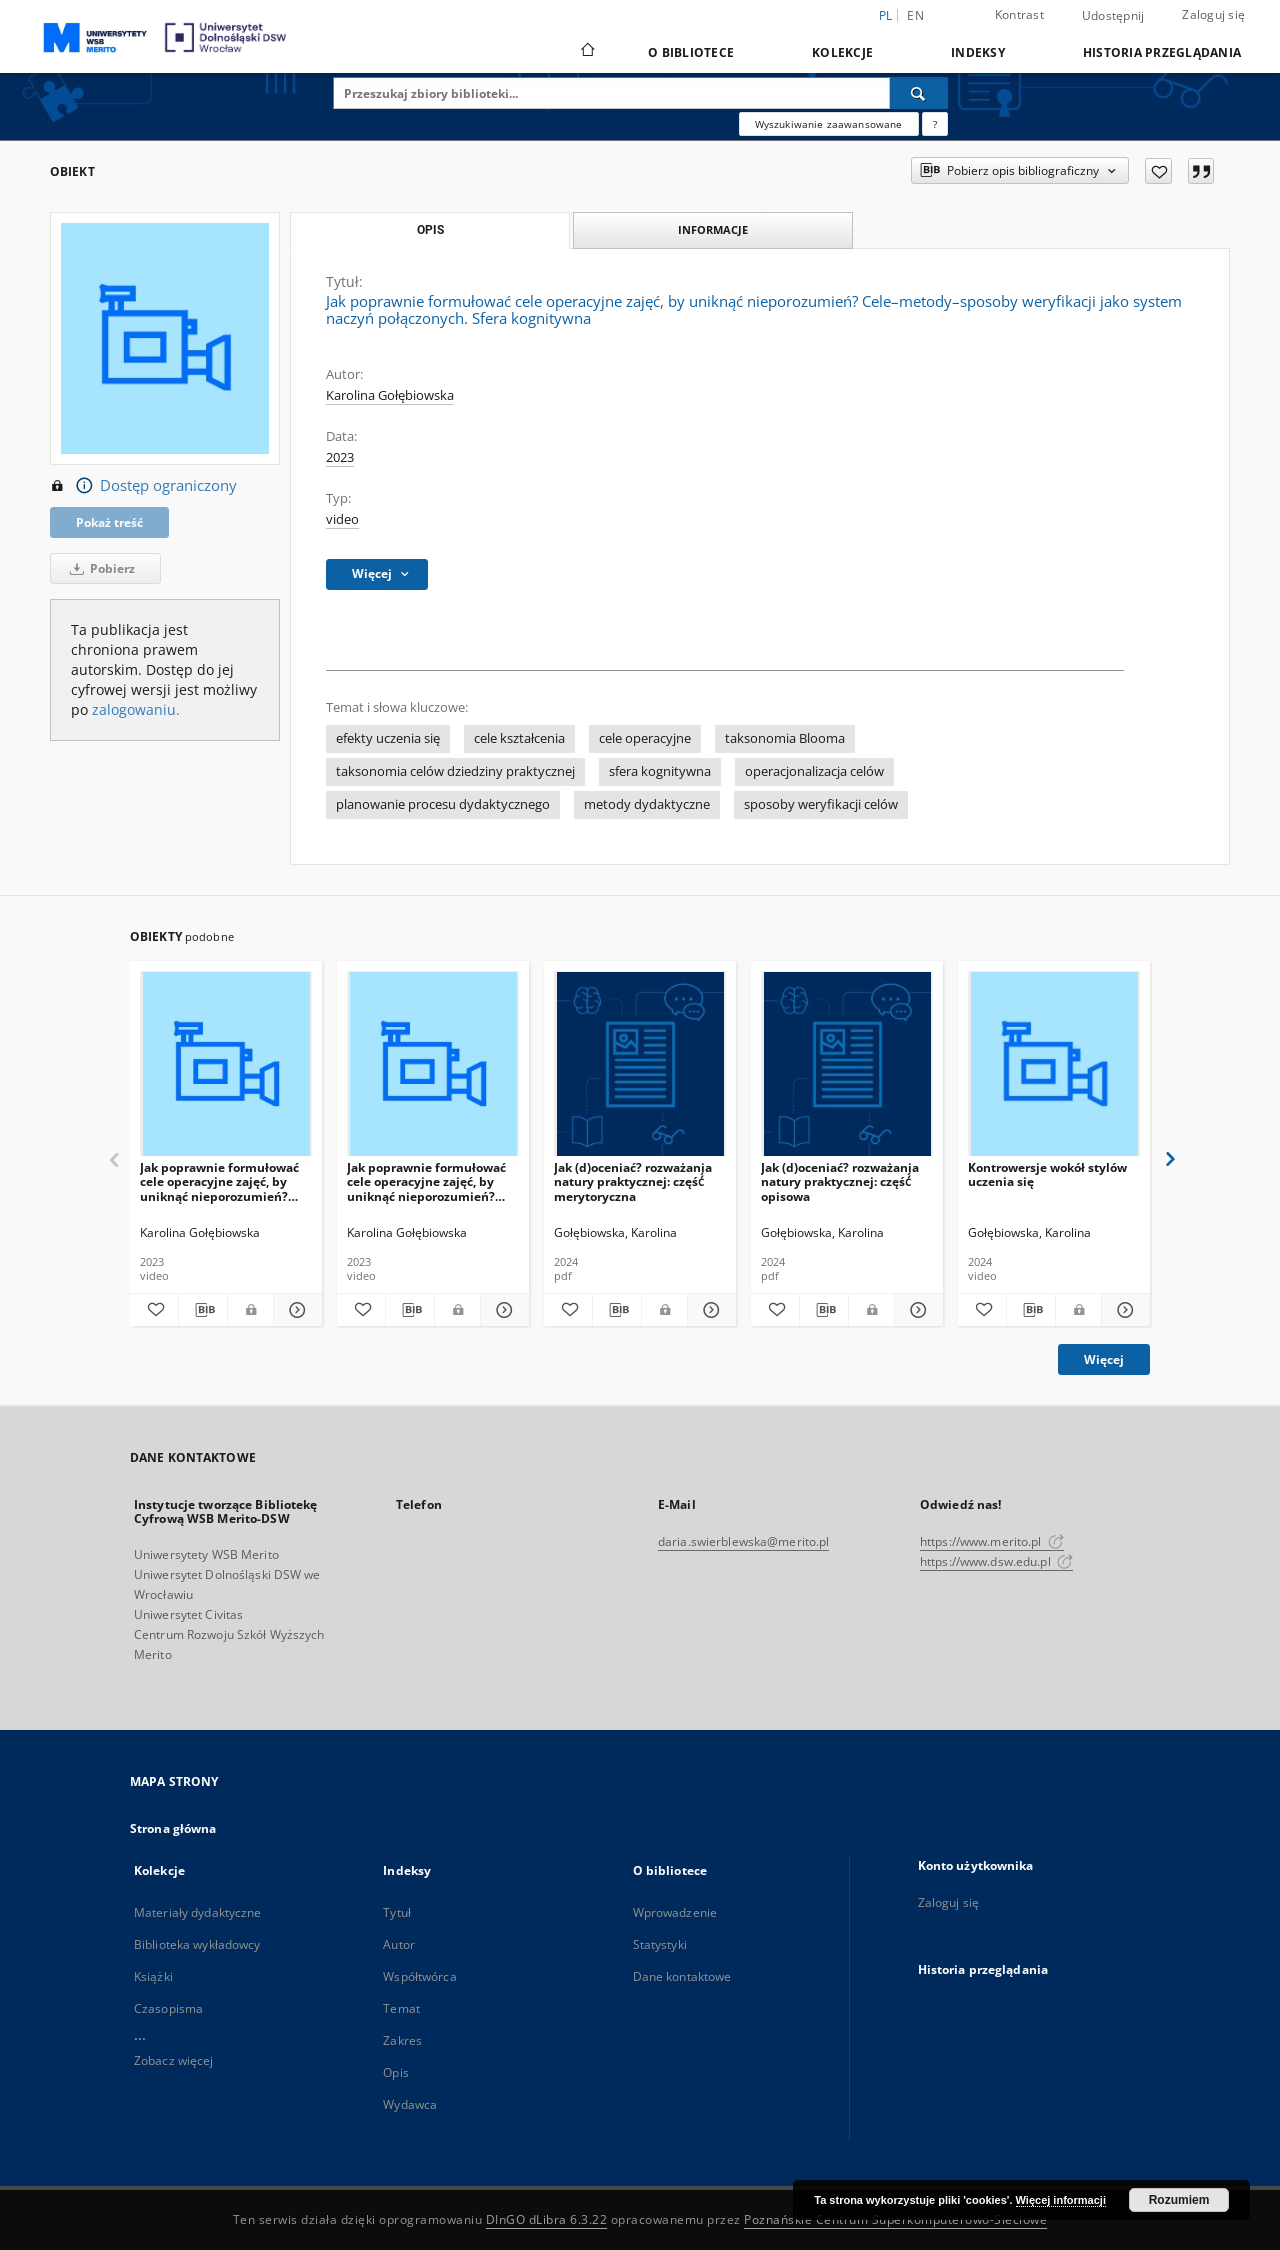  I want to click on daria.swierblewska@merito.pl, so click(743, 1541).